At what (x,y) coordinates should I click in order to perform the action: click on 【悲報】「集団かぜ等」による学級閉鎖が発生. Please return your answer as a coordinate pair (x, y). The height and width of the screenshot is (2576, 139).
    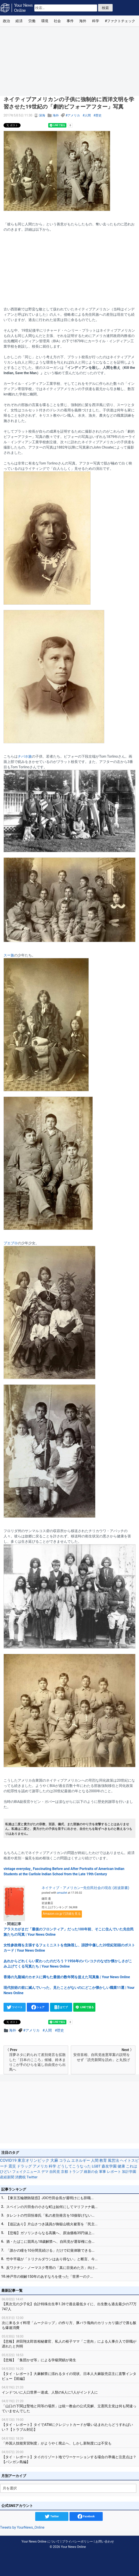
    Looking at the image, I should click on (69, 2357).